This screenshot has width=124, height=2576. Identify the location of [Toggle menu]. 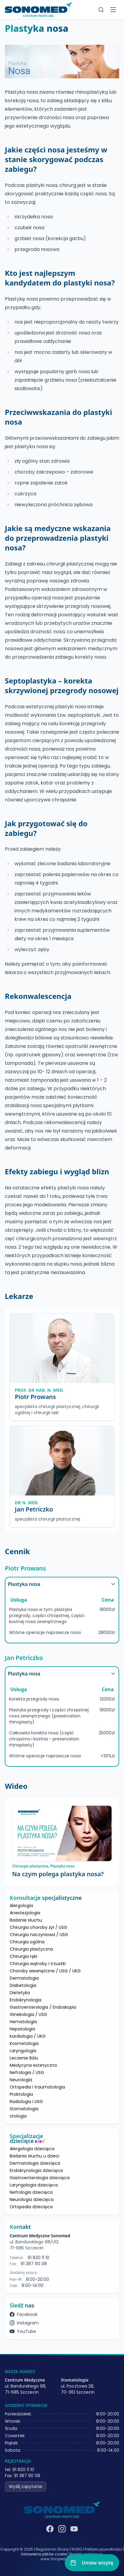
(113, 10).